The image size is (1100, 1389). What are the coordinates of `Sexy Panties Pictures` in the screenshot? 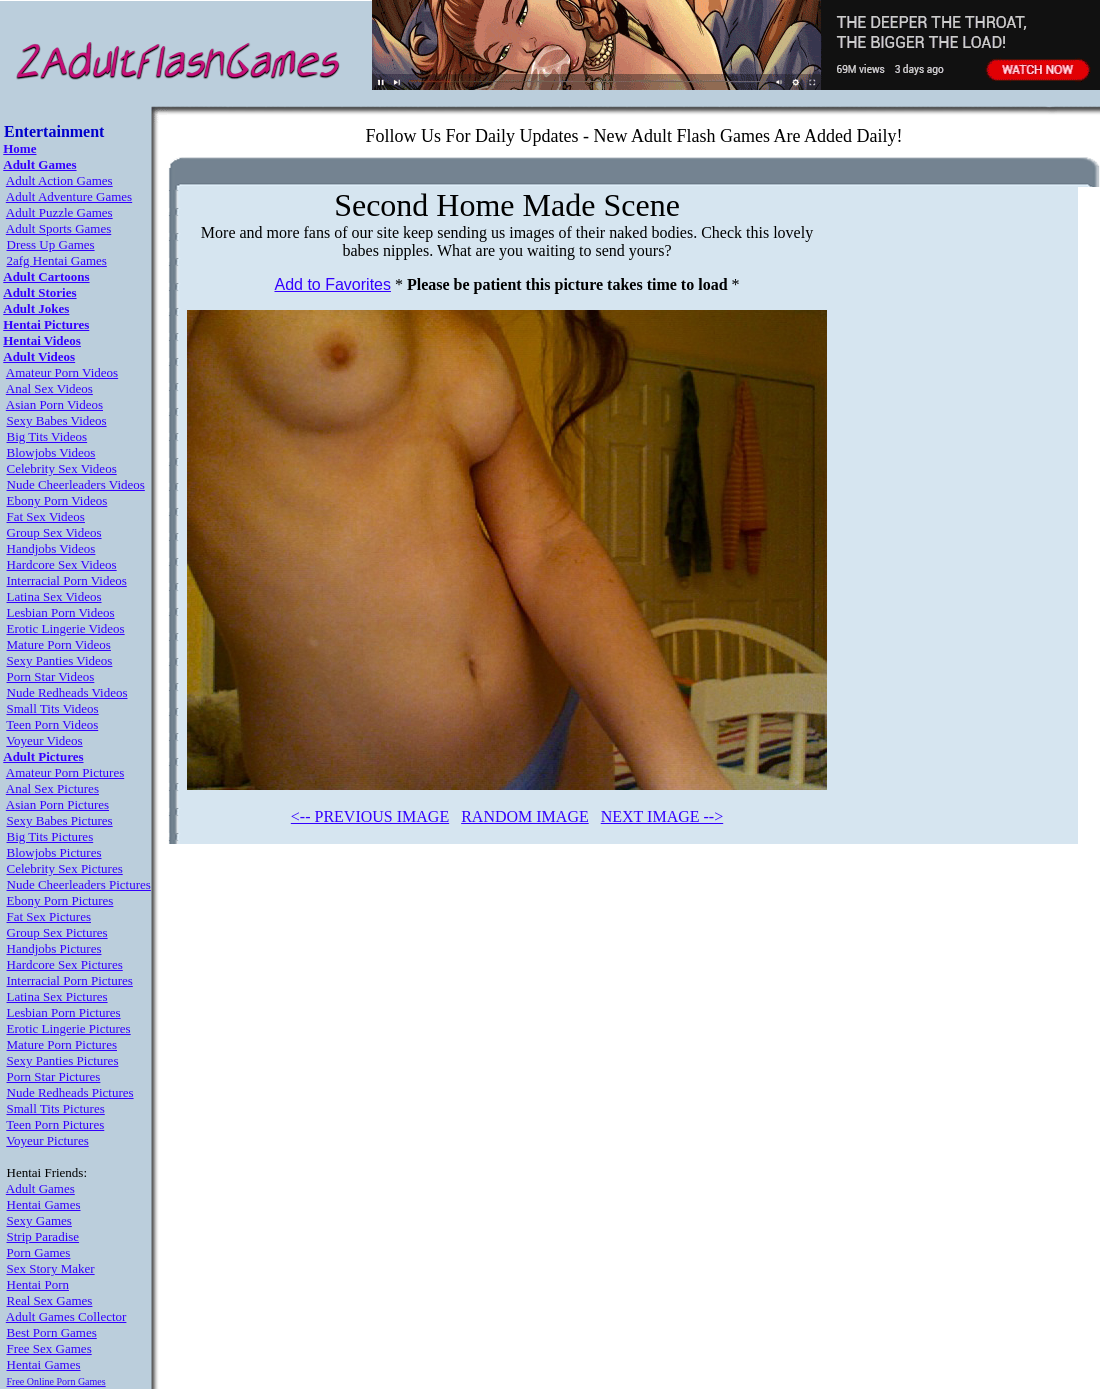 It's located at (63, 1060).